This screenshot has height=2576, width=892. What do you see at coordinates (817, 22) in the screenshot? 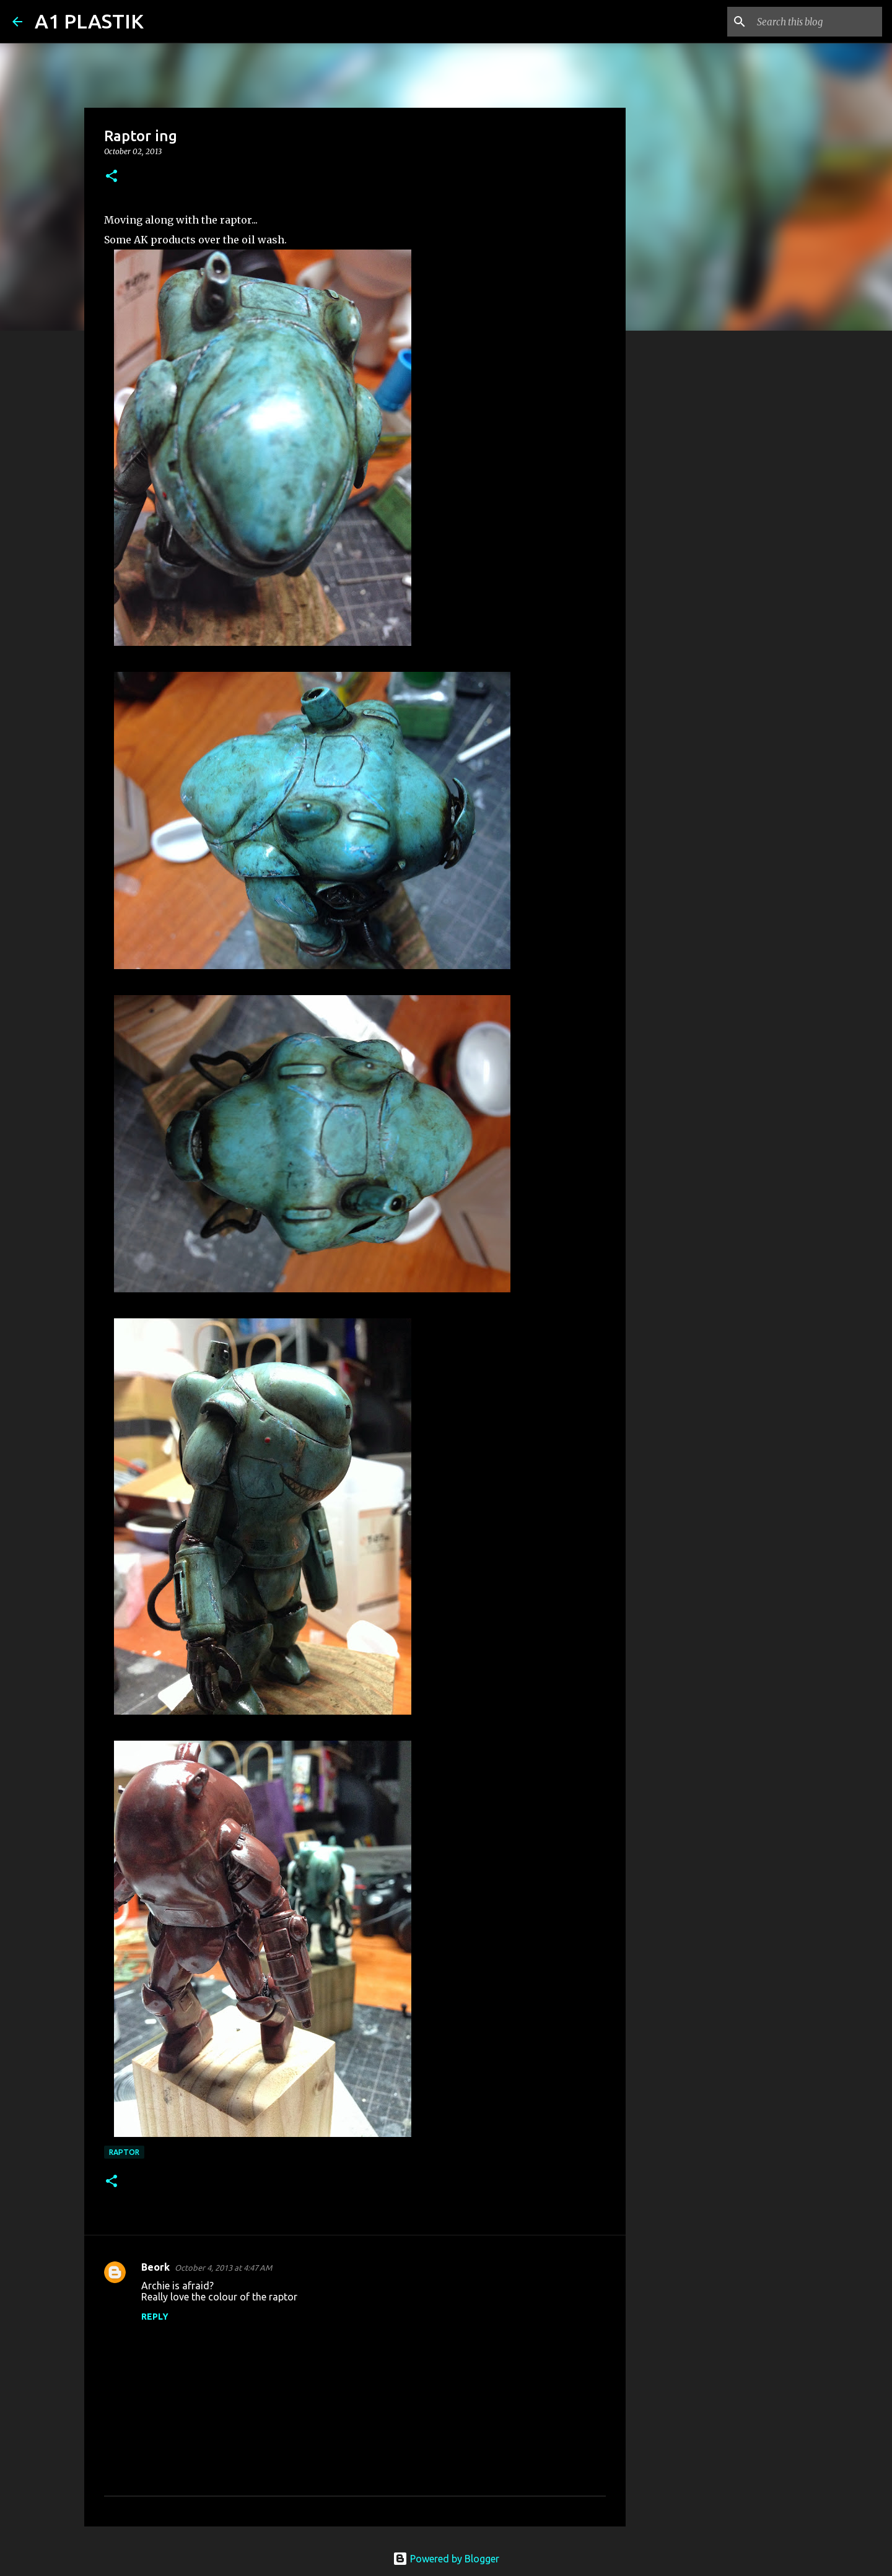
I see `[Search this blog]` at bounding box center [817, 22].